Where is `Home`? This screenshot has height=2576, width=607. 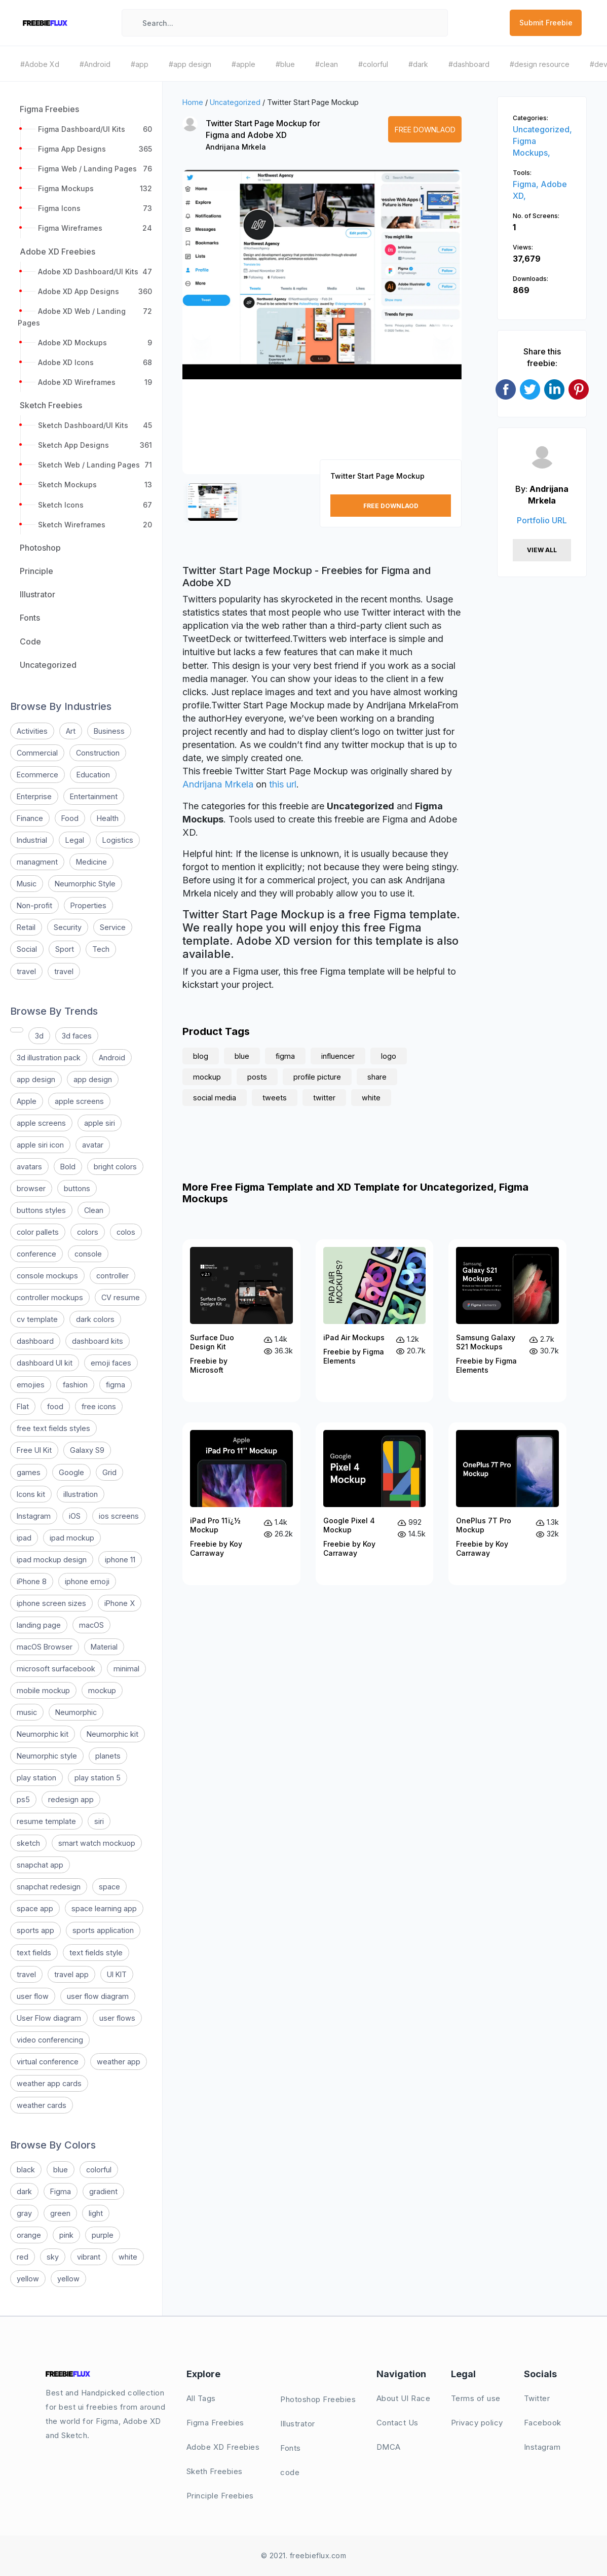 Home is located at coordinates (192, 102).